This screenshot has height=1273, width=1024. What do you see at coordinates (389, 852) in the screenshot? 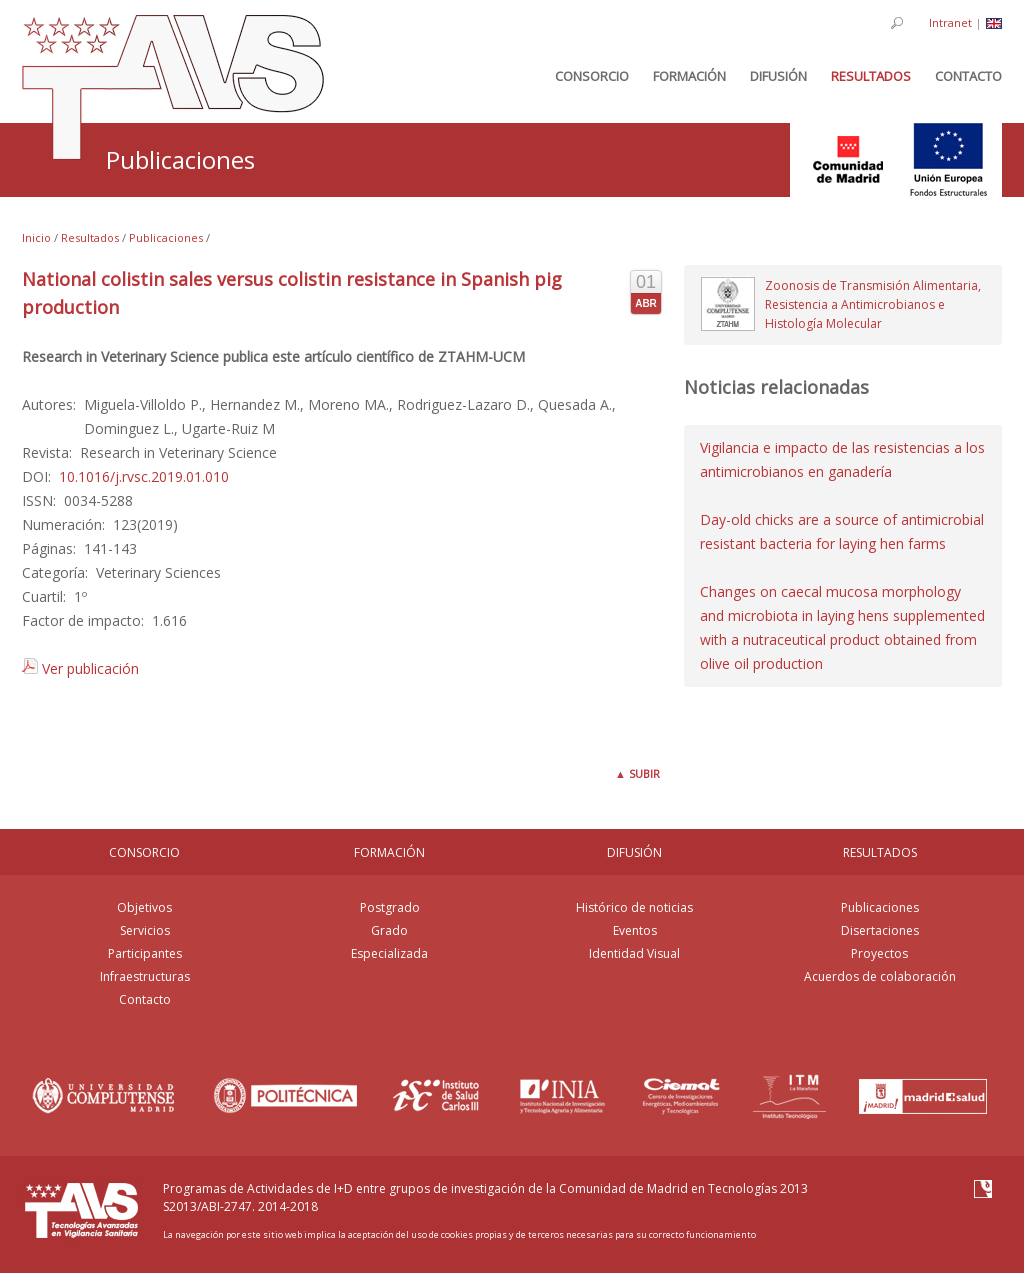
I see `FORMACIÓN` at bounding box center [389, 852].